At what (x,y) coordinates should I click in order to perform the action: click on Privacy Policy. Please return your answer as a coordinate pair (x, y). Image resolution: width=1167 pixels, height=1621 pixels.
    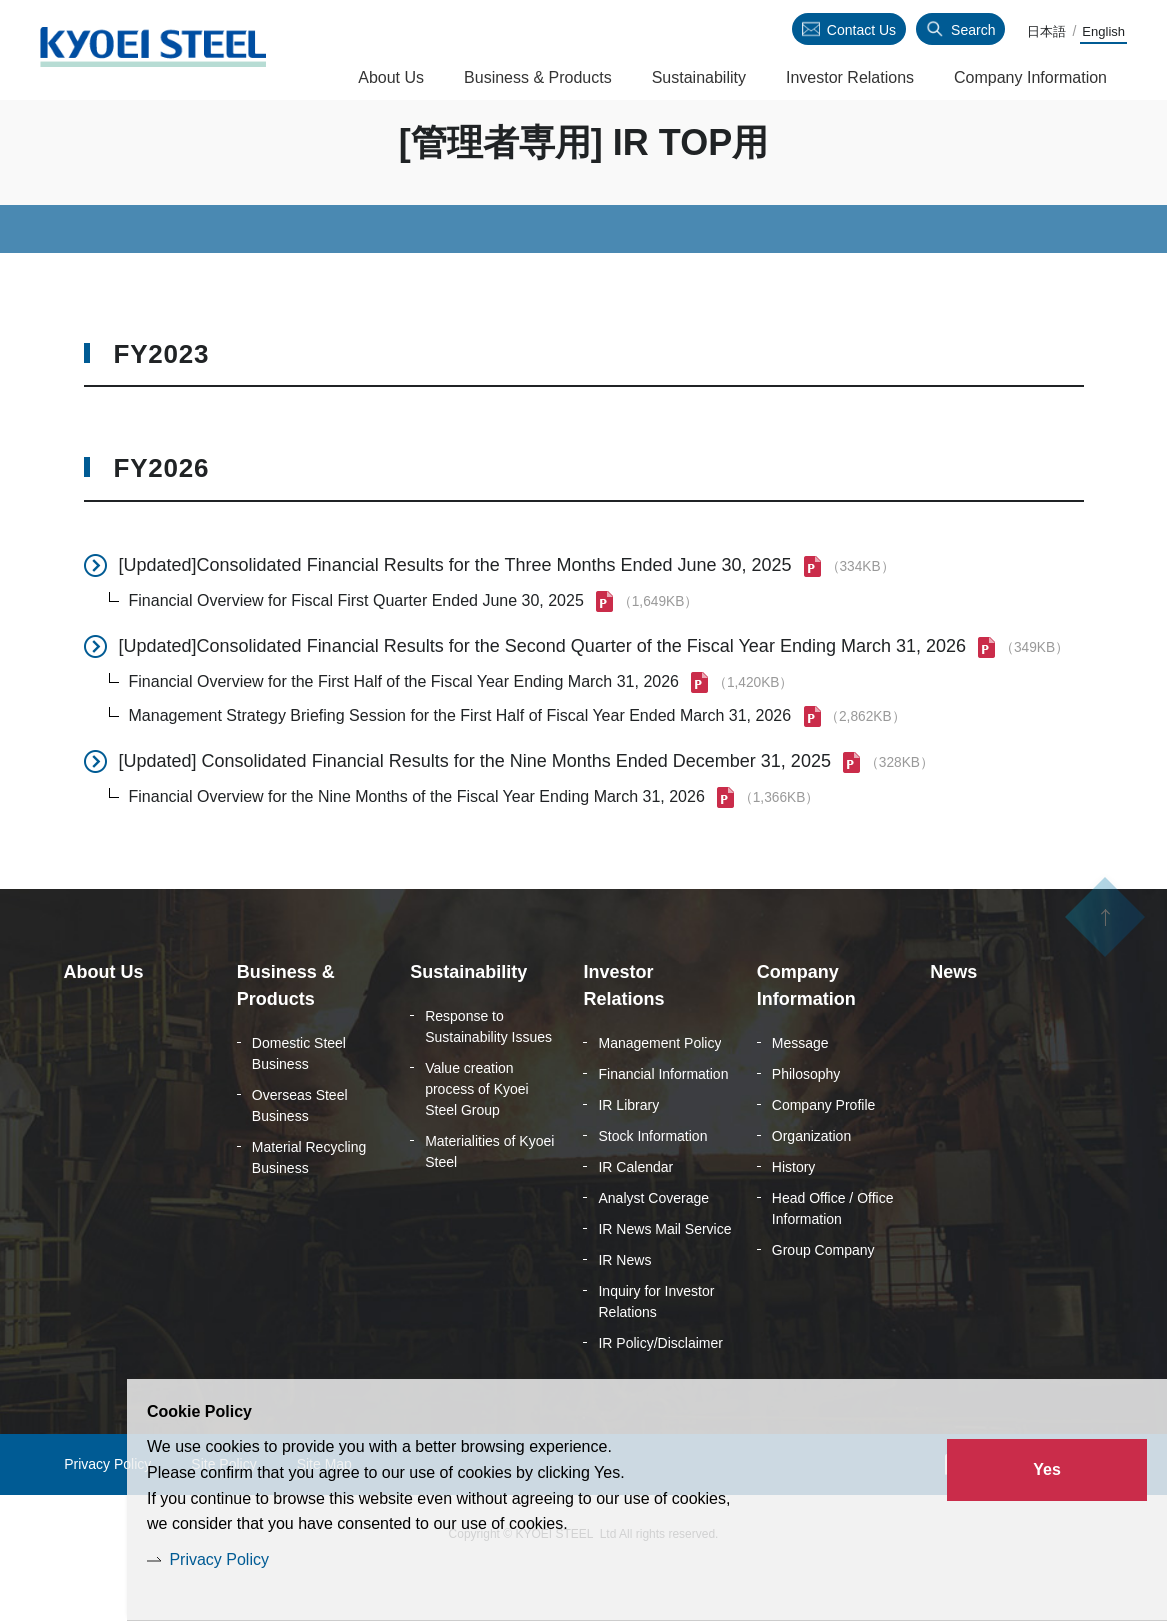
    Looking at the image, I should click on (219, 1559).